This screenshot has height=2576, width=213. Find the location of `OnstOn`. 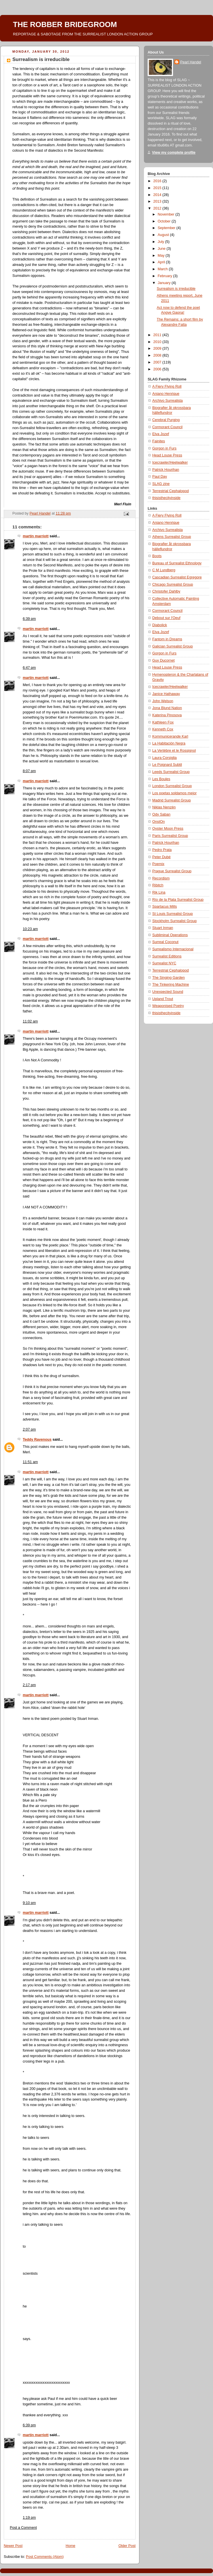

OnstOn is located at coordinates (158, 822).